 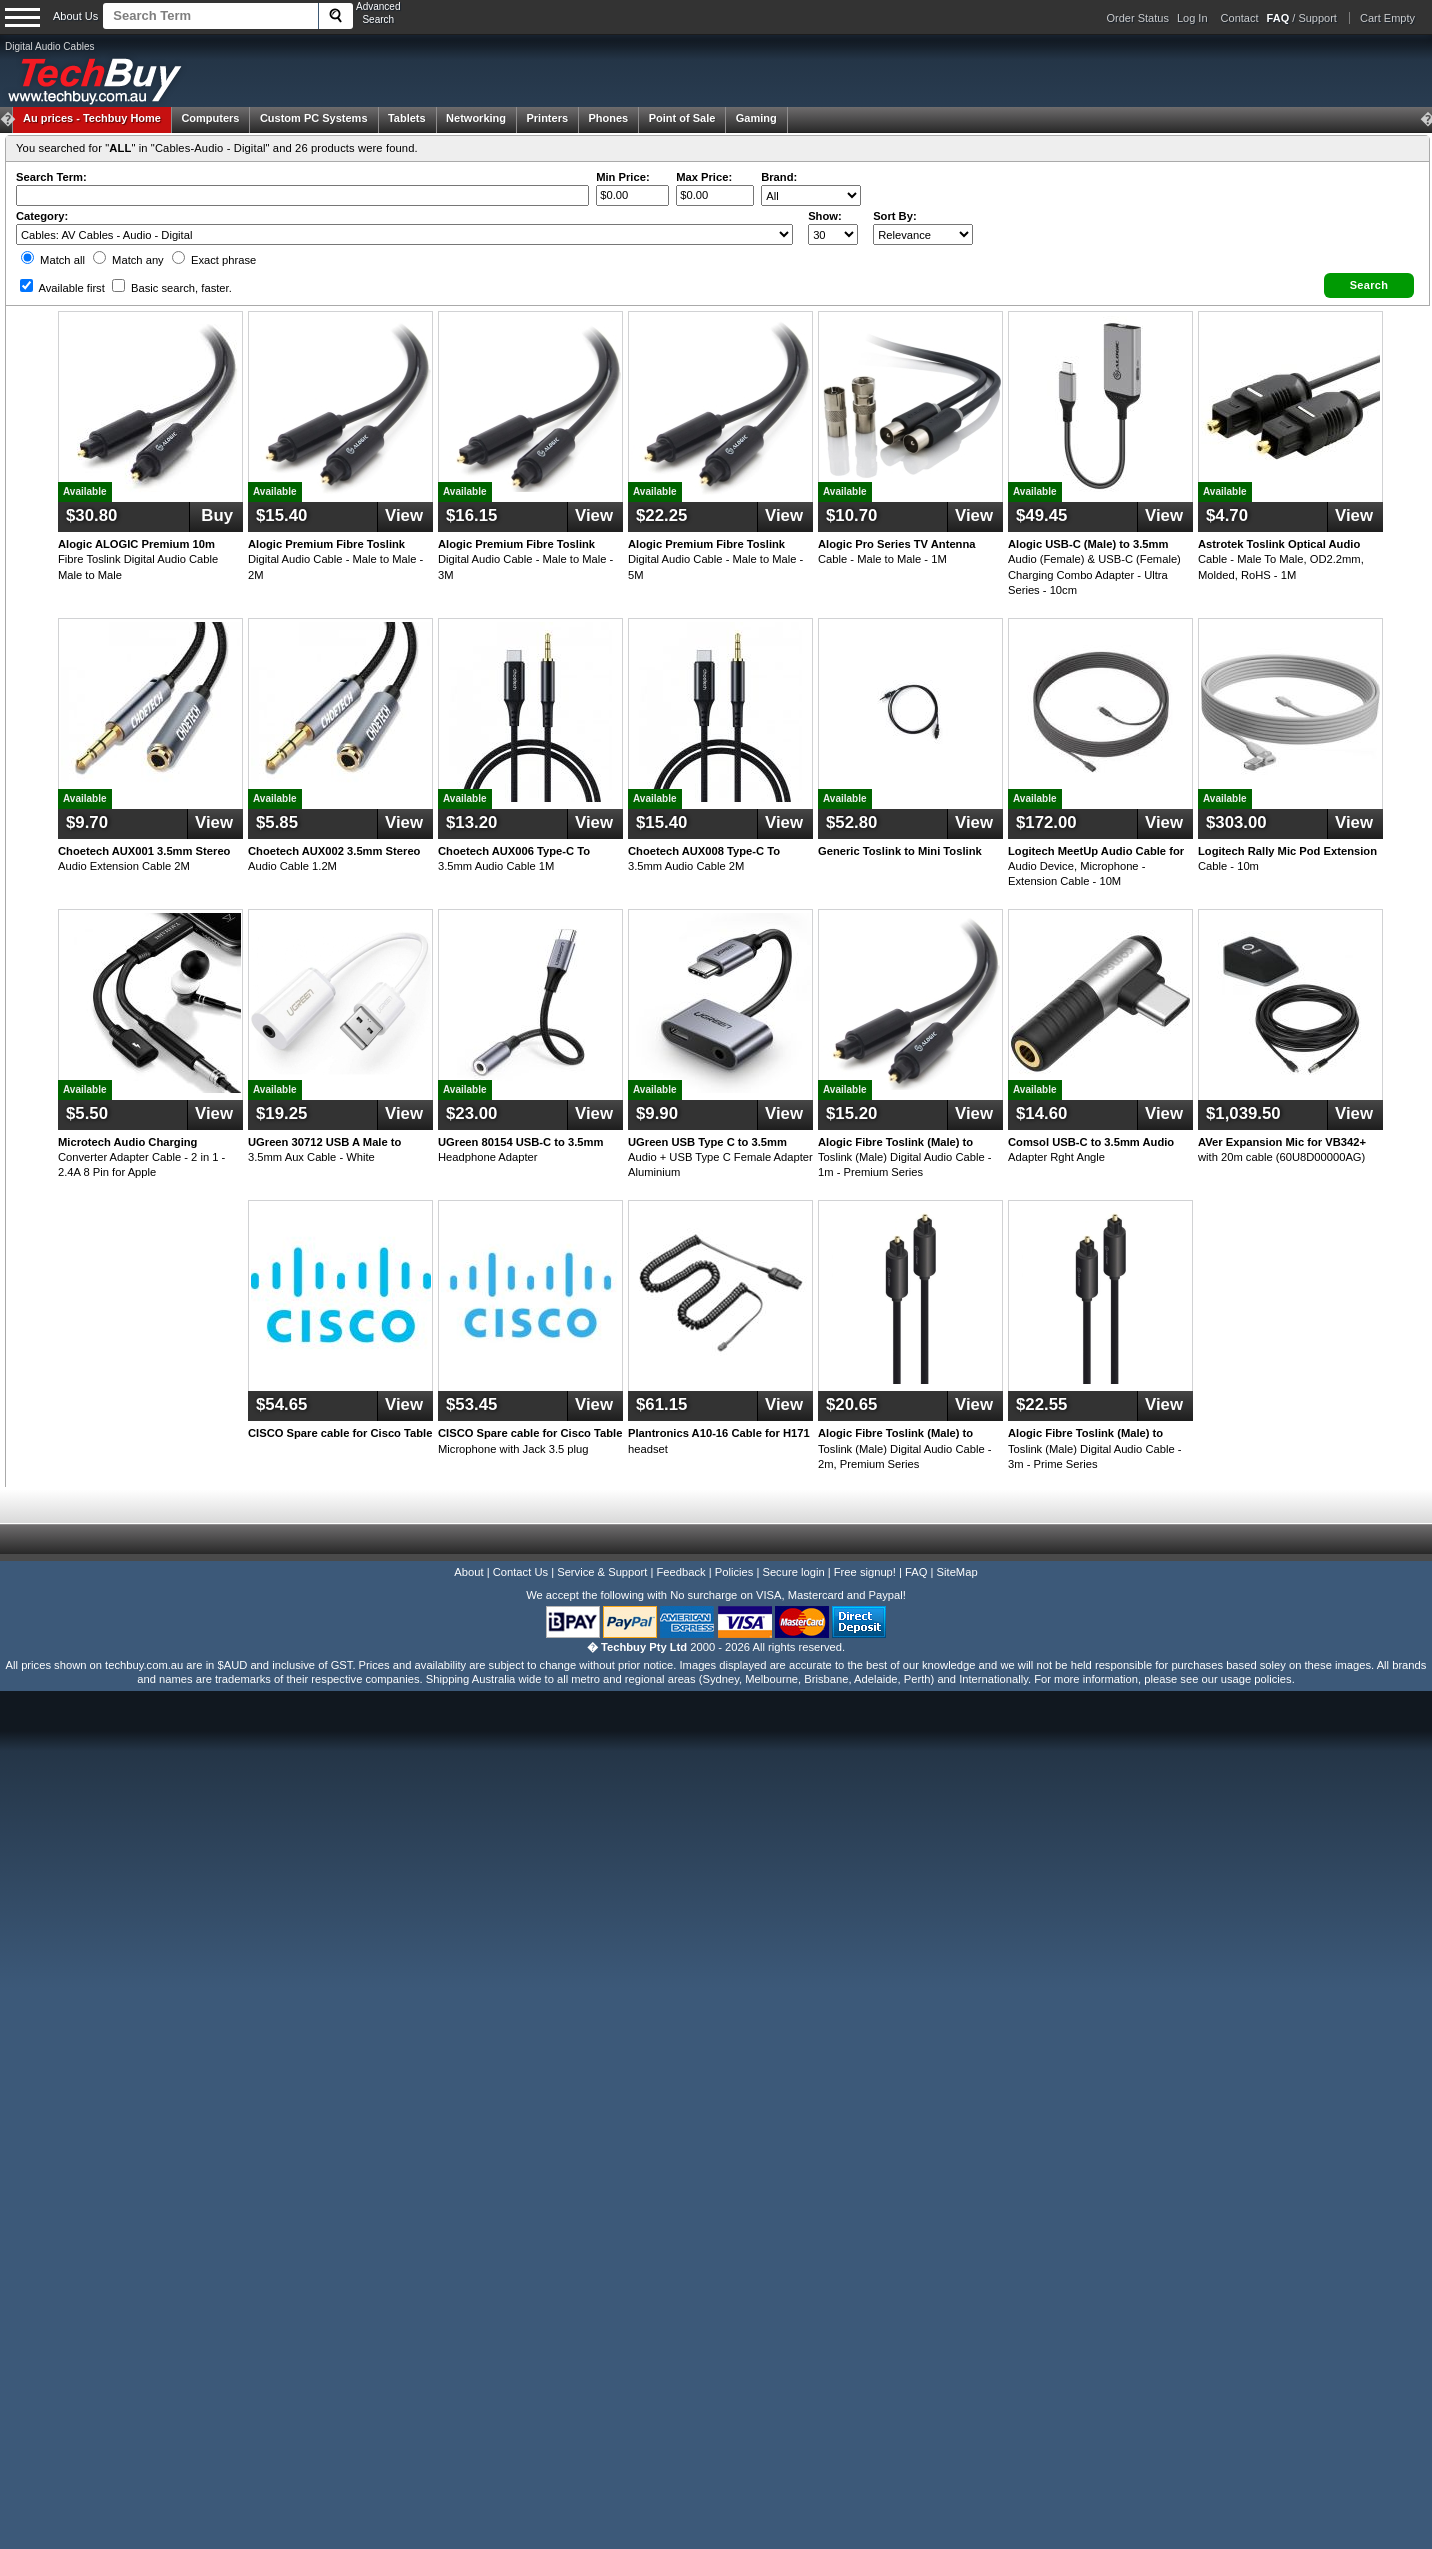 What do you see at coordinates (92, 118) in the screenshot?
I see `Techbuy Home` at bounding box center [92, 118].